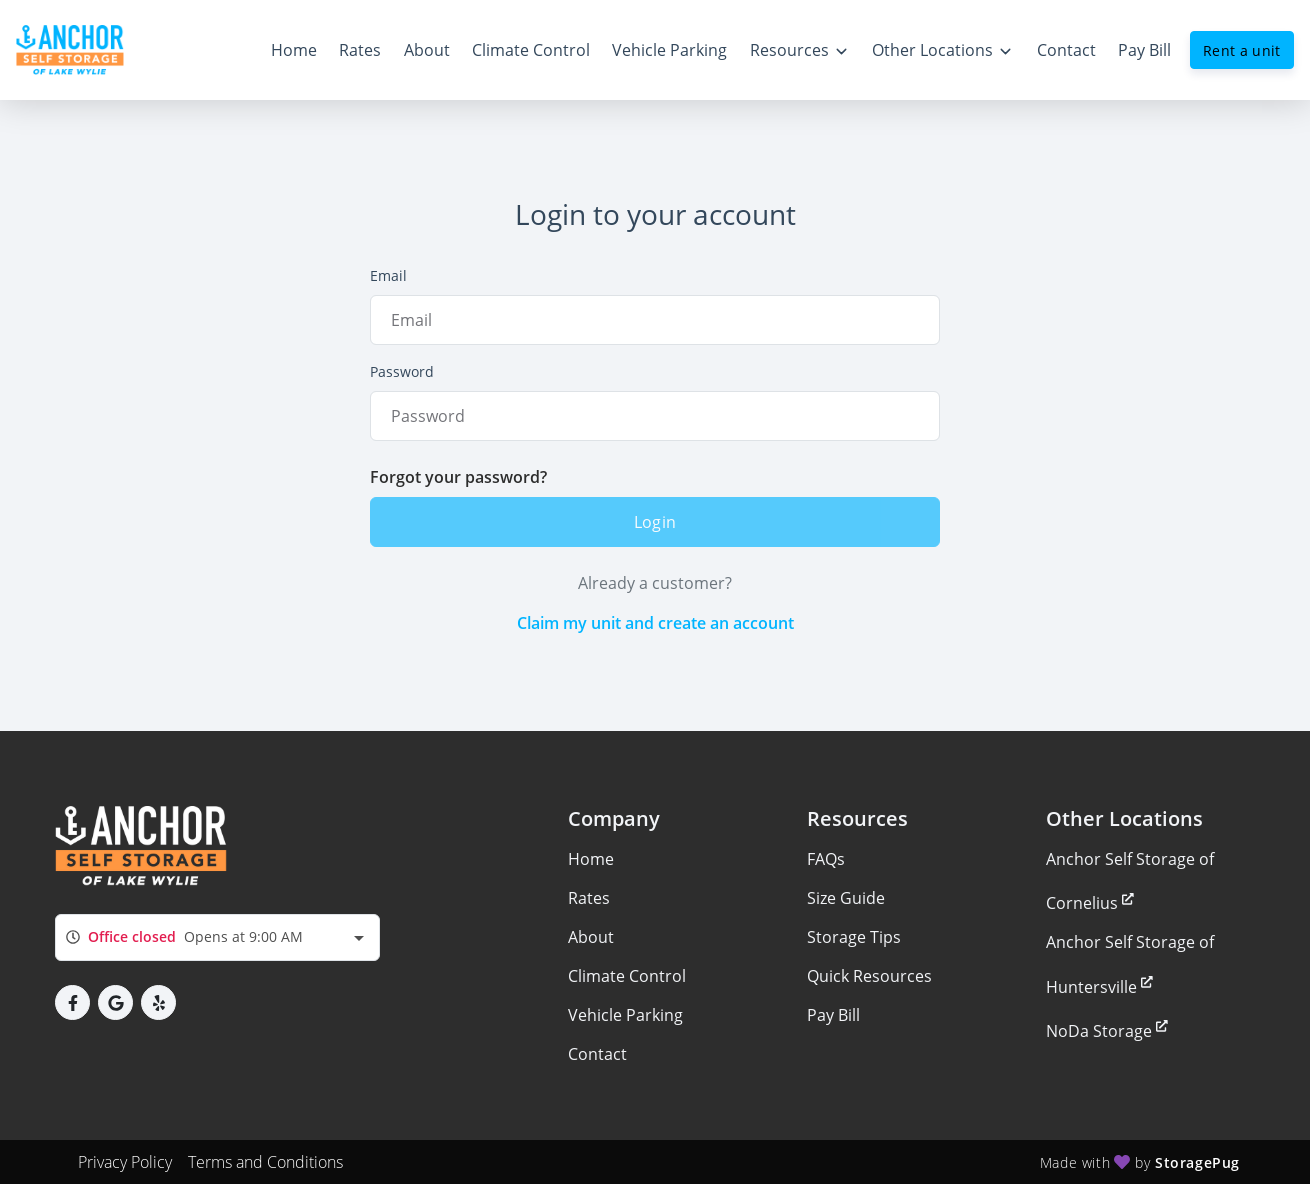  I want to click on Terms and Conditions, so click(265, 1162).